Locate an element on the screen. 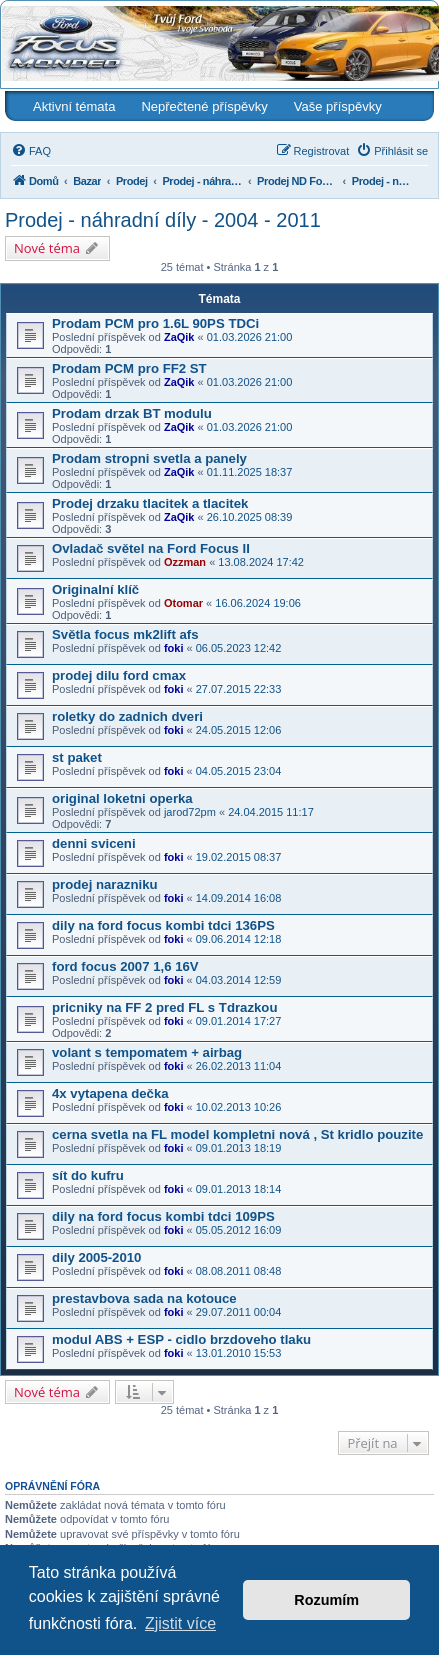  Aktivní témata is located at coordinates (74, 106).